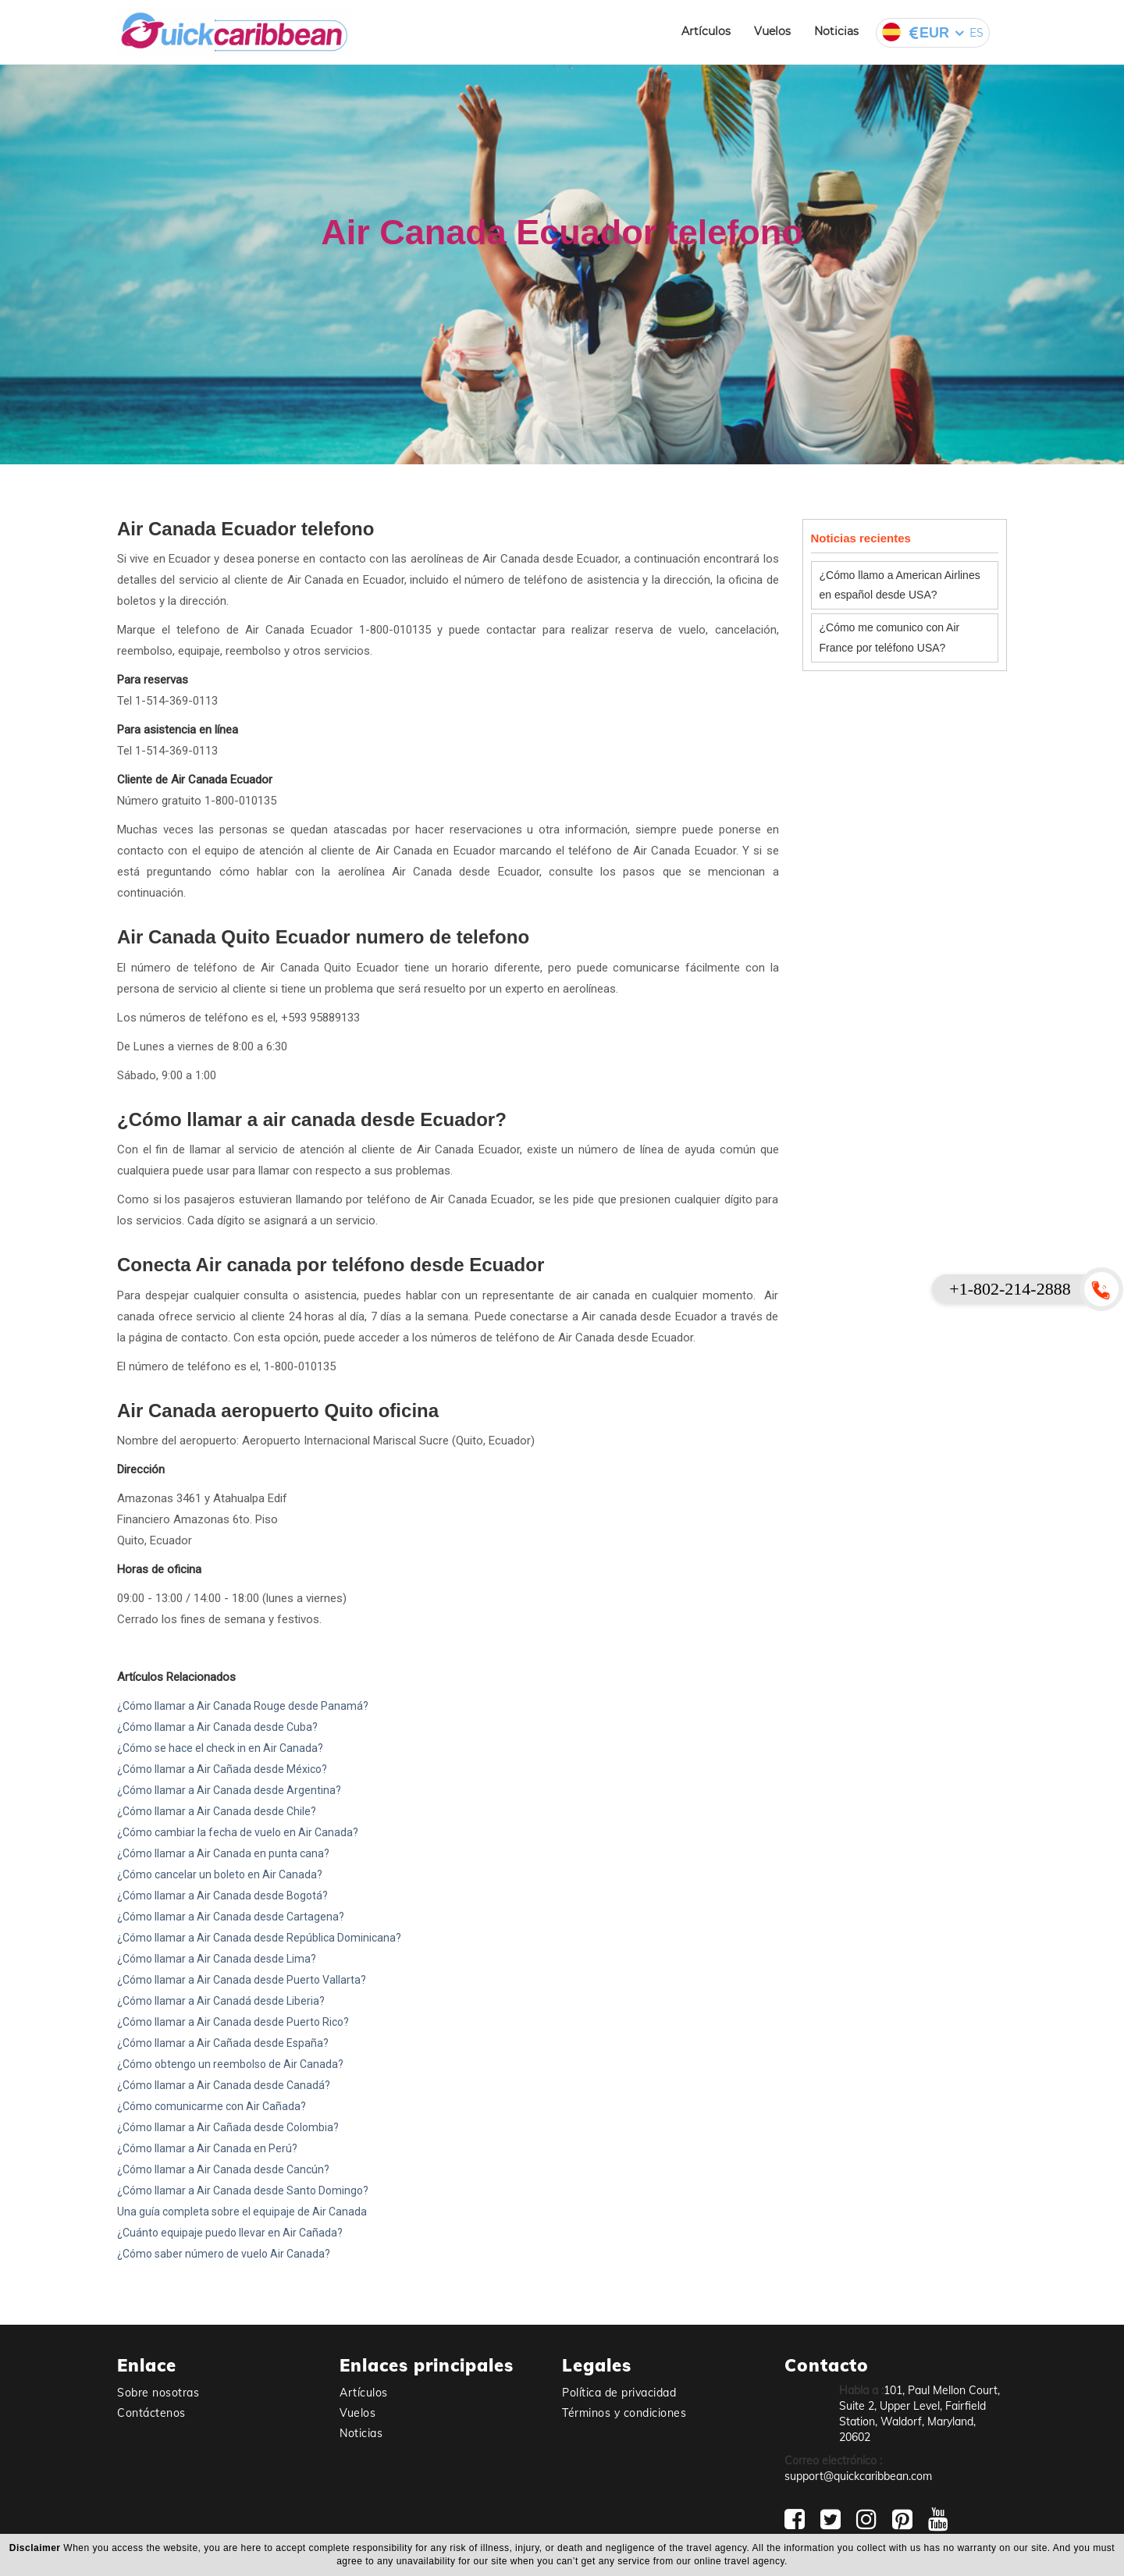 The image size is (1124, 2576). I want to click on ¿Cómo llamar a Air Cañada desde España?, so click(223, 2043).